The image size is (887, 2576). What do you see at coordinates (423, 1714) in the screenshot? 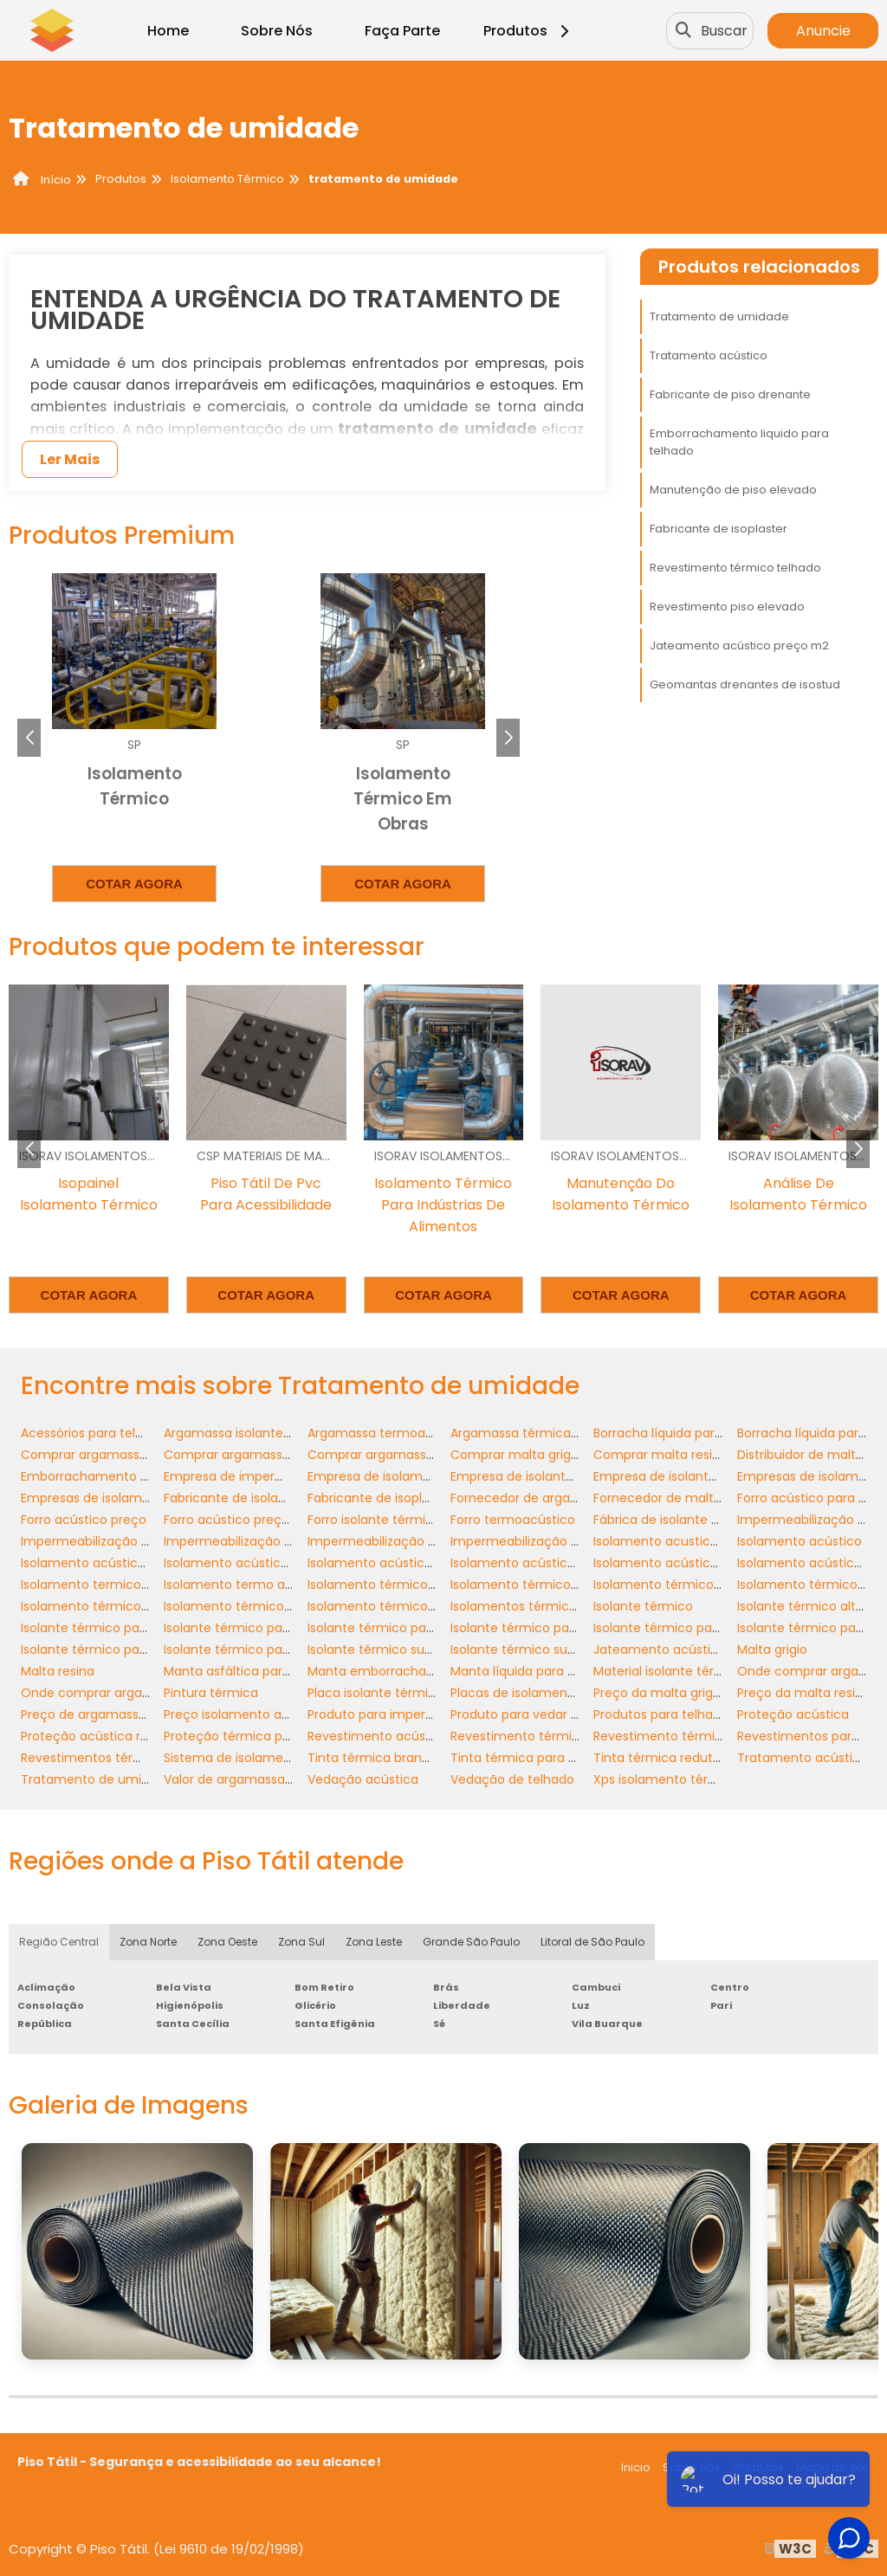
I see `Produto para impermeabilizar telhado` at bounding box center [423, 1714].